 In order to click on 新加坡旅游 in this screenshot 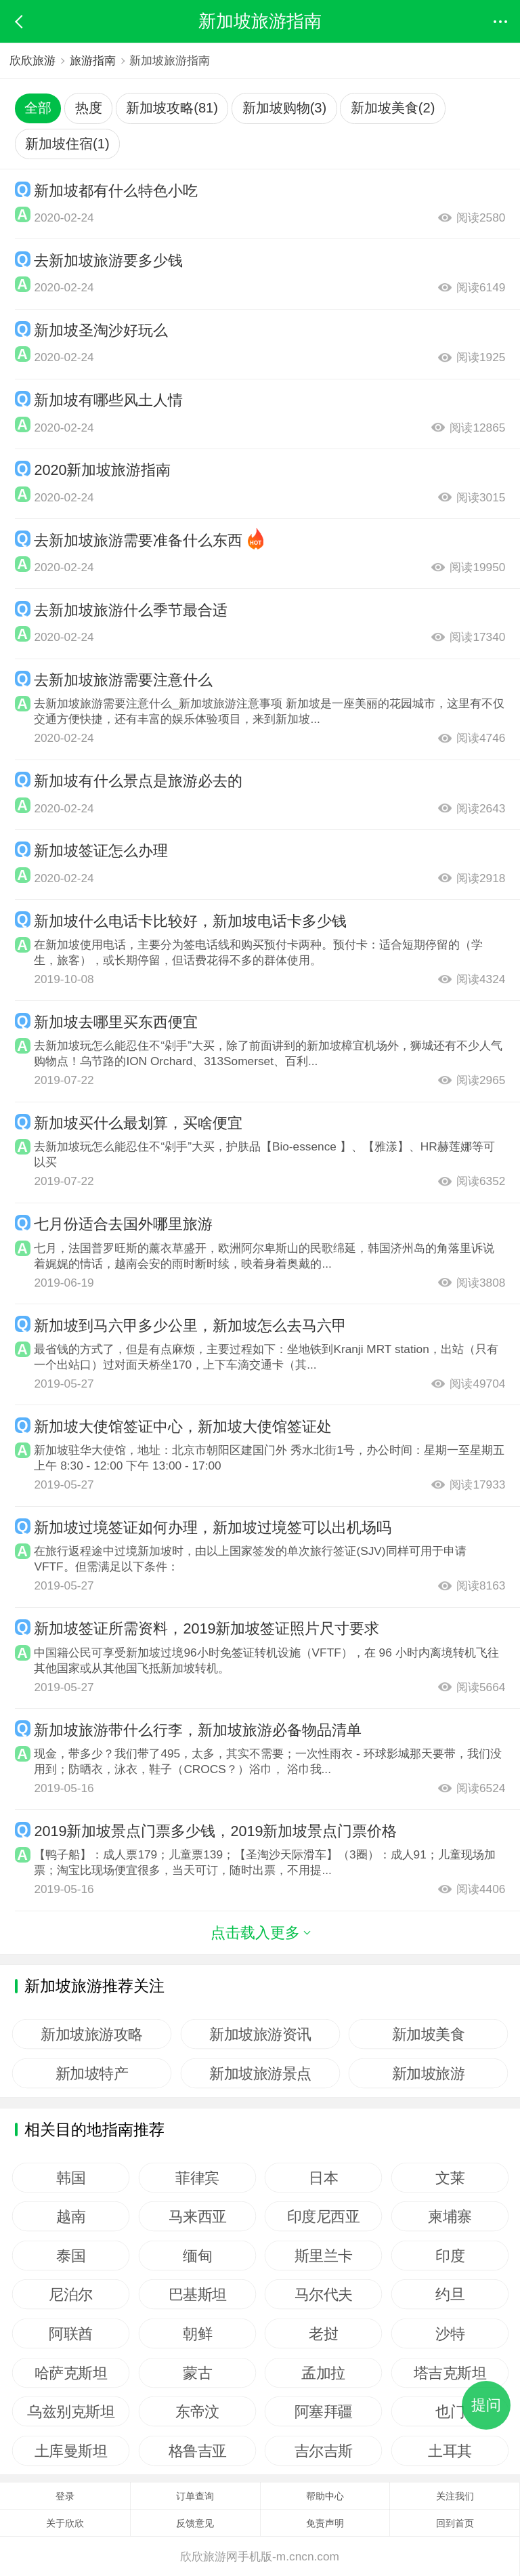, I will do `click(428, 2073)`.